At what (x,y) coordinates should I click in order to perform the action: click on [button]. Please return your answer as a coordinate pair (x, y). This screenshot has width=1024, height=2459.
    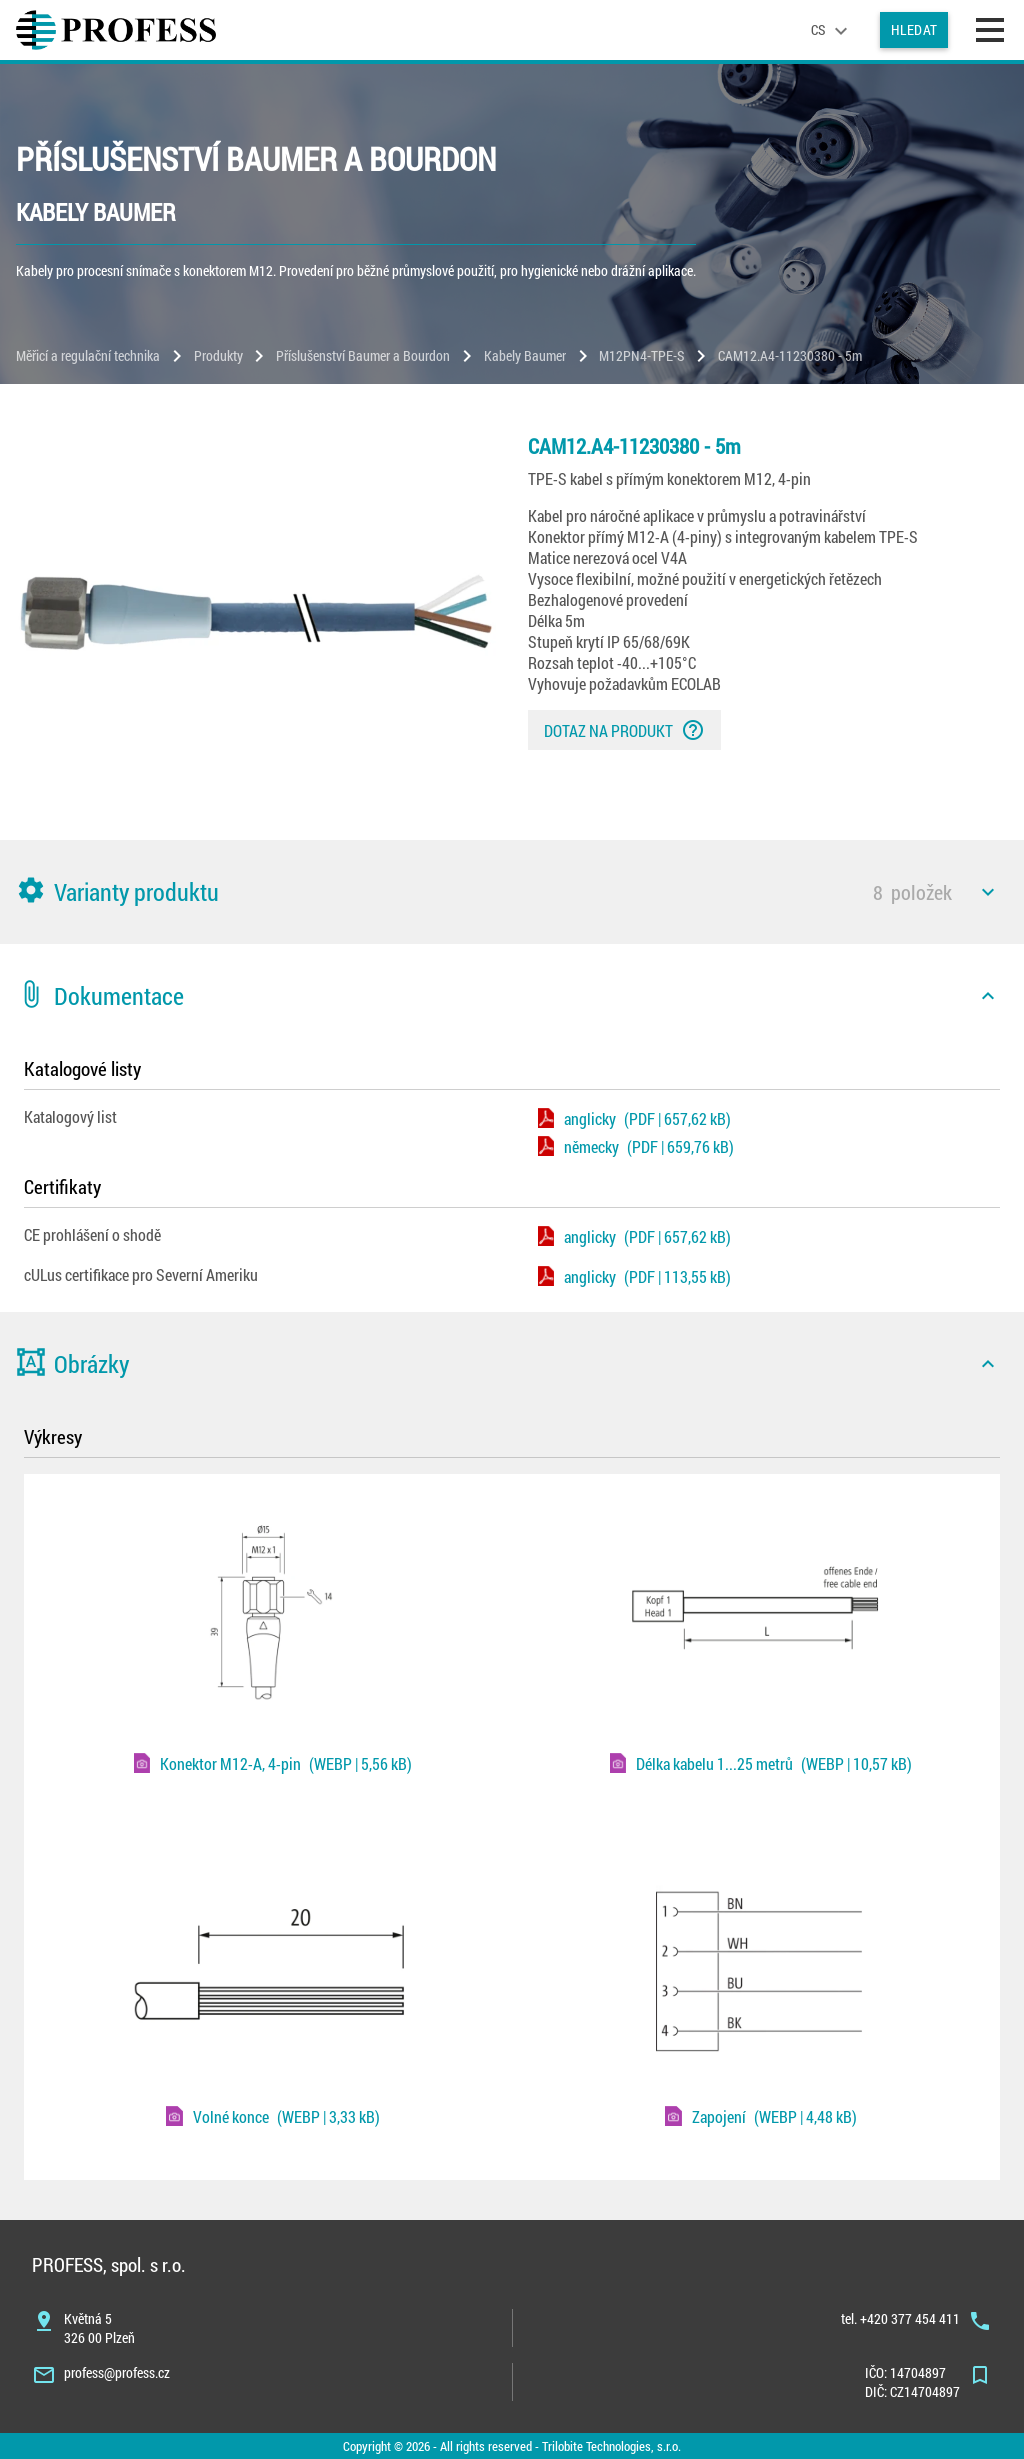
    Looking at the image, I should click on (512, 892).